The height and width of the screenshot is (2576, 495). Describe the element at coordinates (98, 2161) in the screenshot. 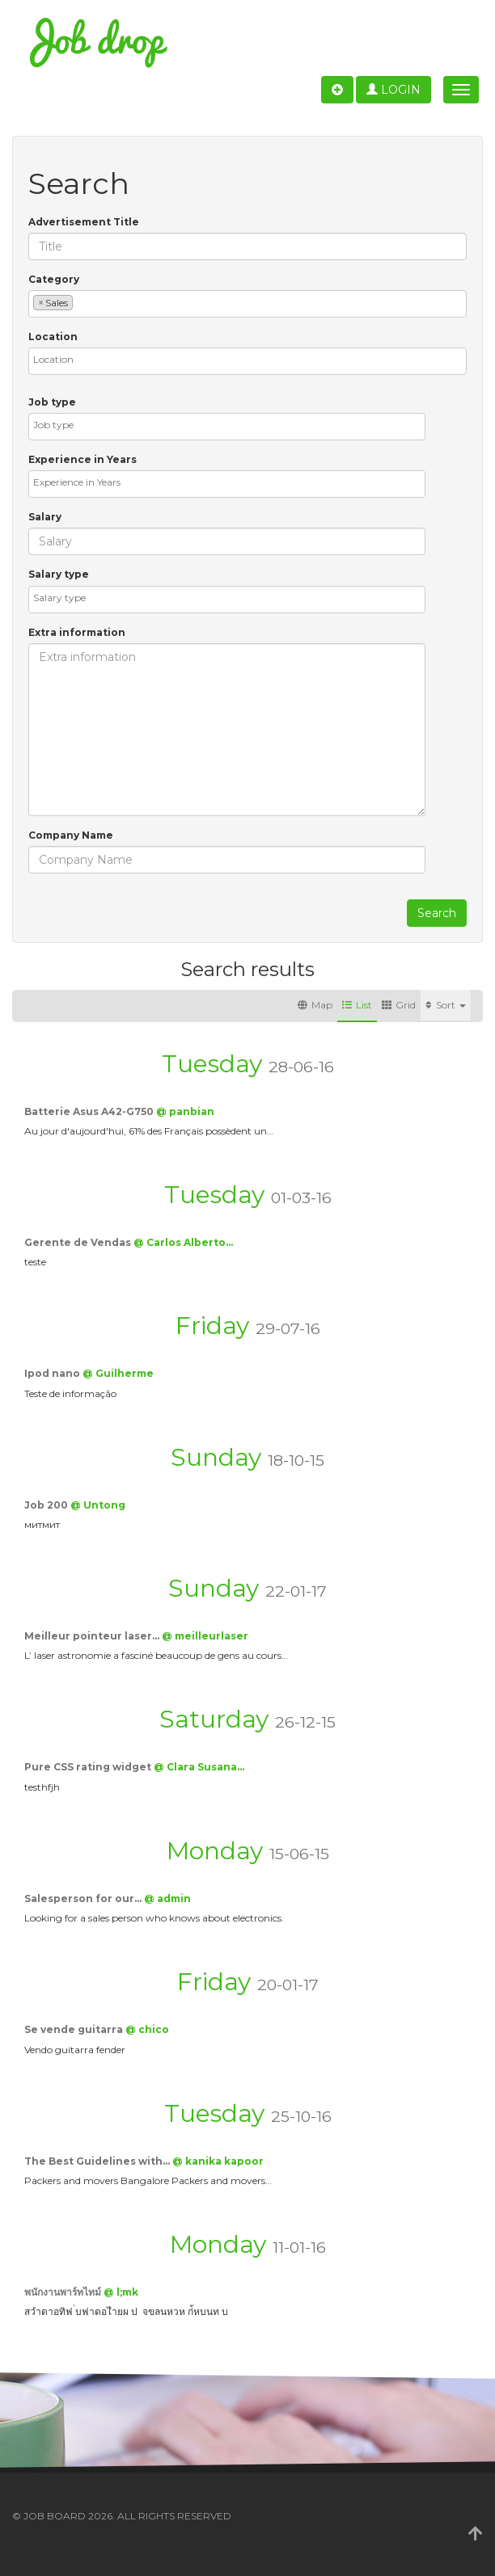

I see `The Best Guidelines with…` at that location.